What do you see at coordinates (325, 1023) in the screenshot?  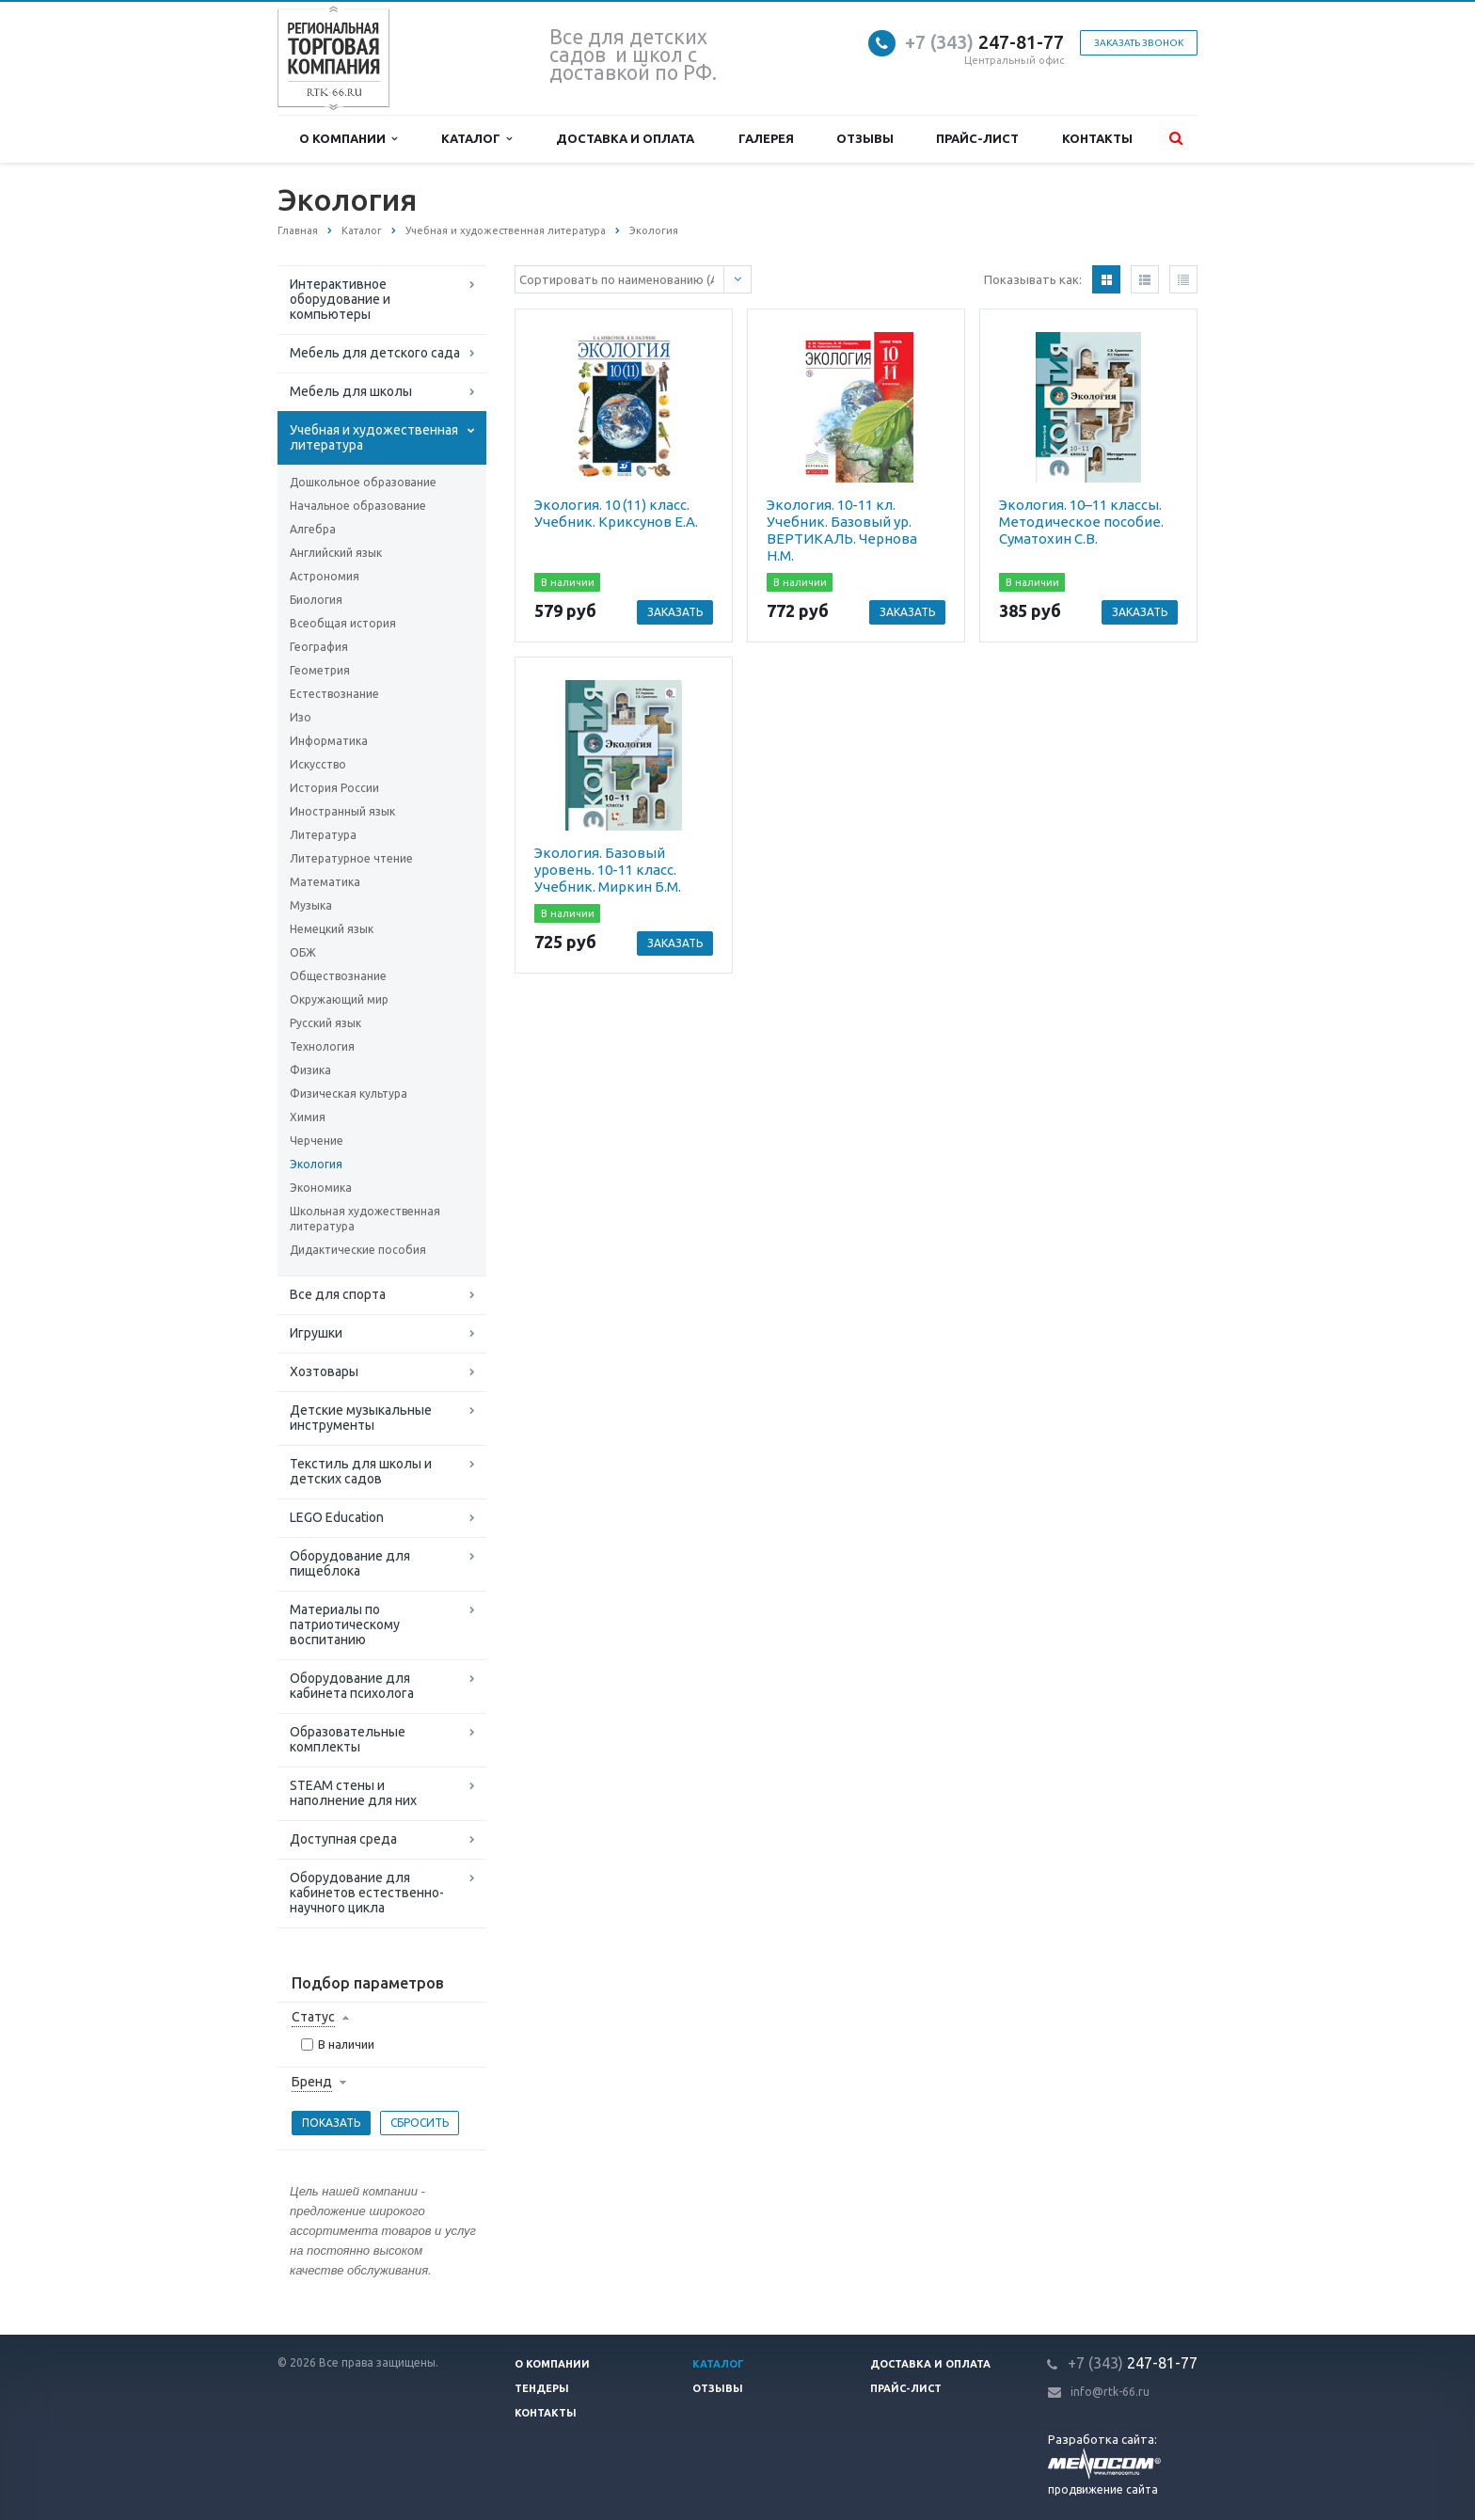 I see `Русский язык` at bounding box center [325, 1023].